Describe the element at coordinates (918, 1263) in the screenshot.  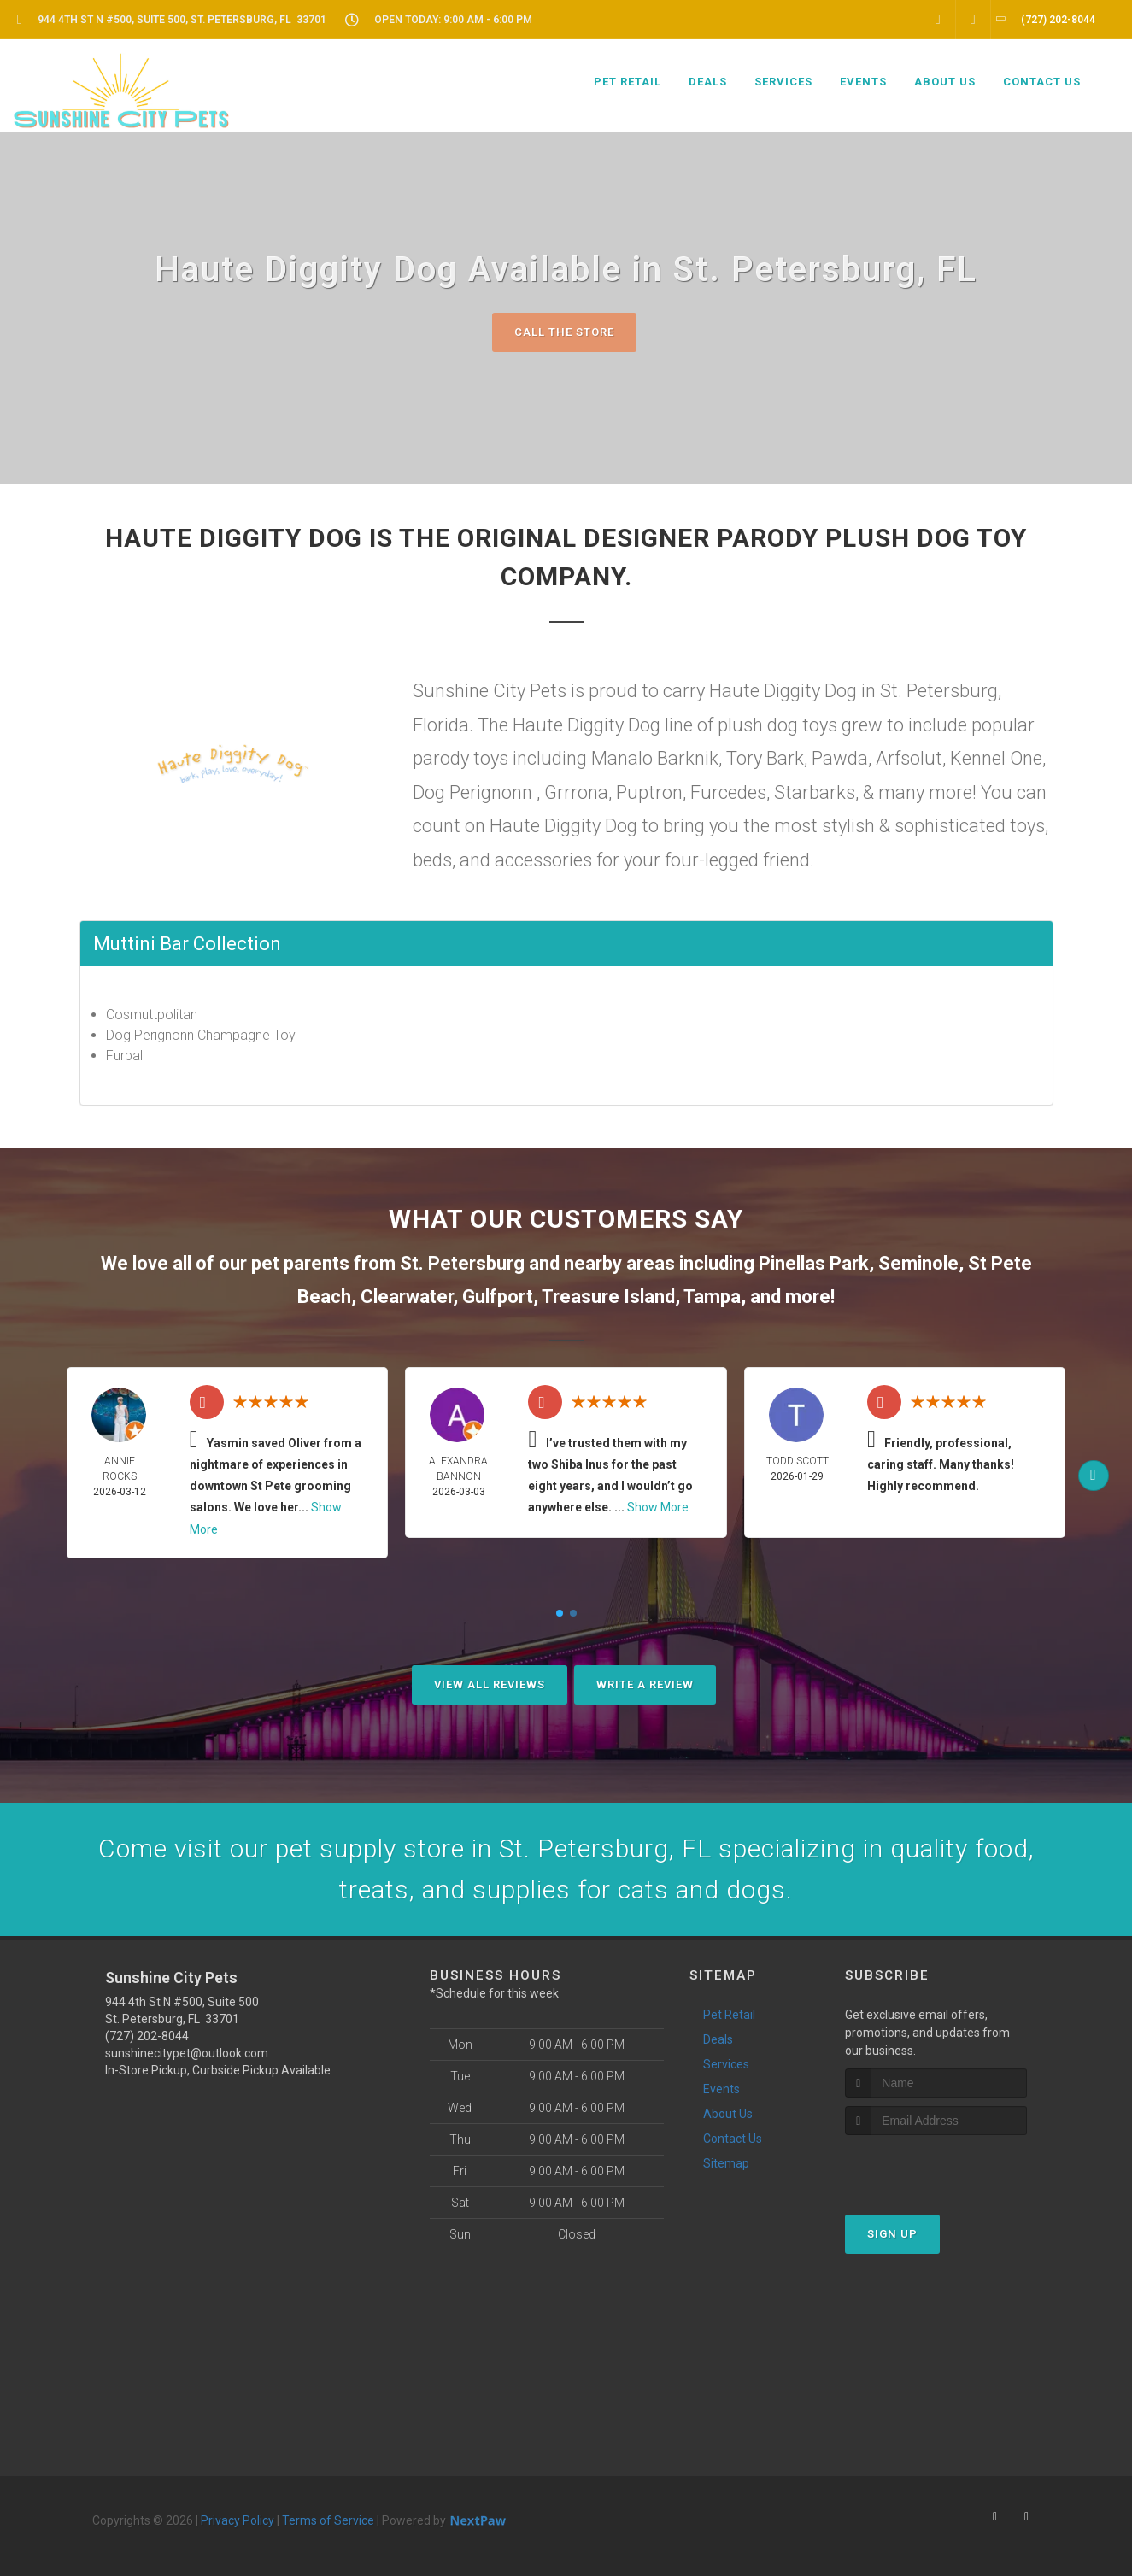
I see `Seminole` at that location.